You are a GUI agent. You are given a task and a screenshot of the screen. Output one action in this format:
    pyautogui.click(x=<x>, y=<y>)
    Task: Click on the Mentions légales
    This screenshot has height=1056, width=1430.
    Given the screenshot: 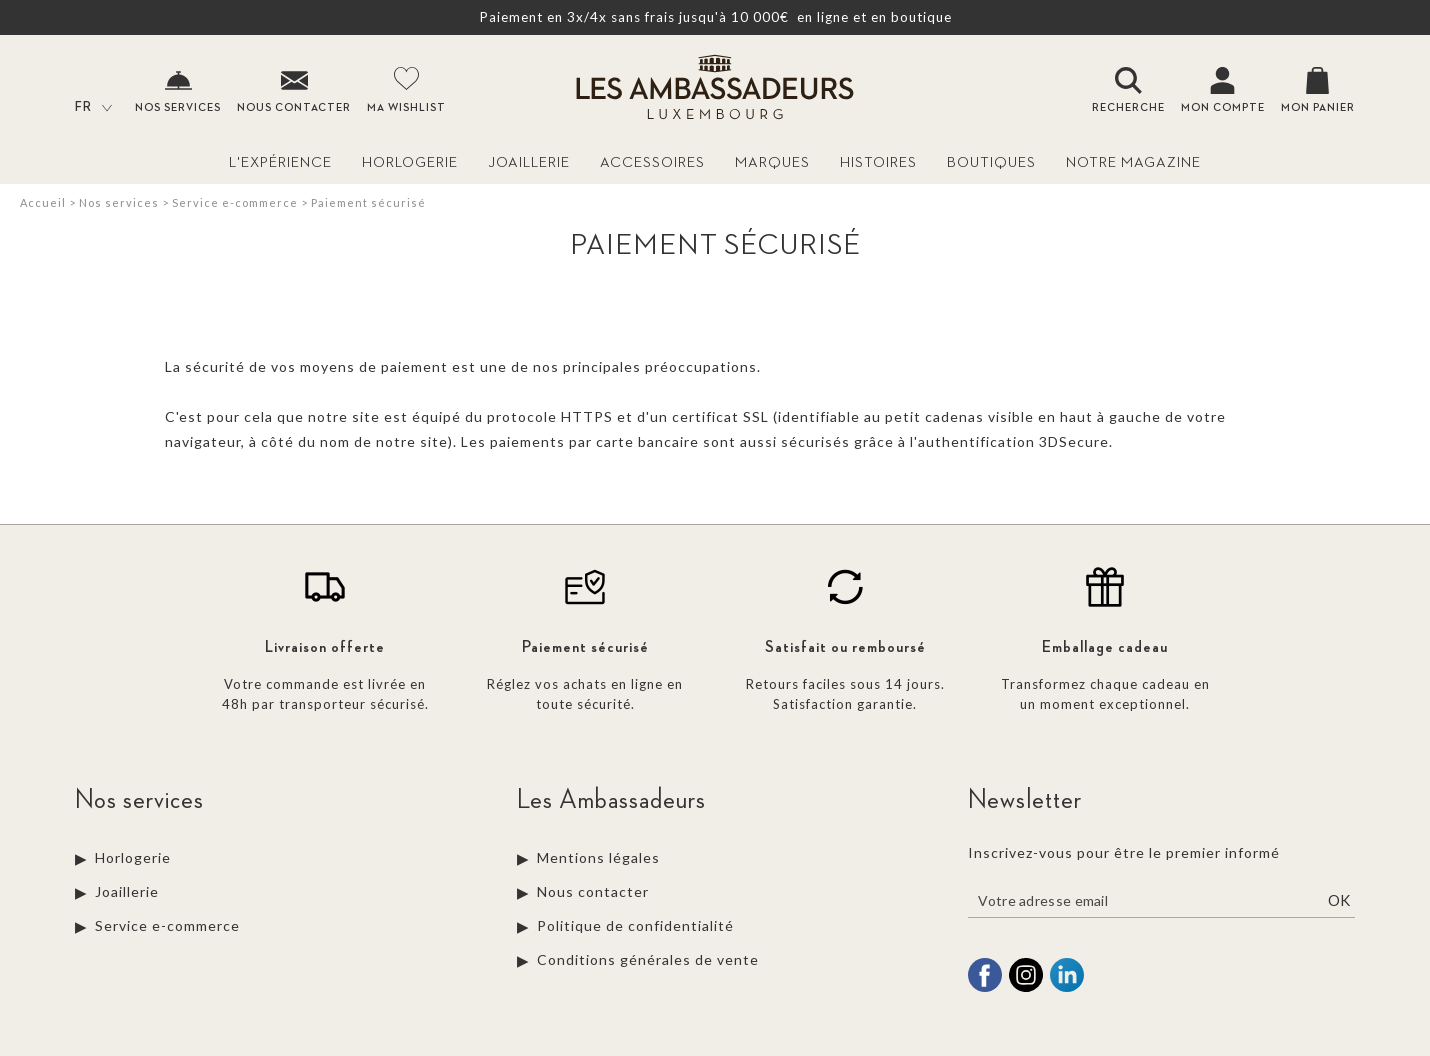 What is the action you would take?
    pyautogui.click(x=598, y=857)
    